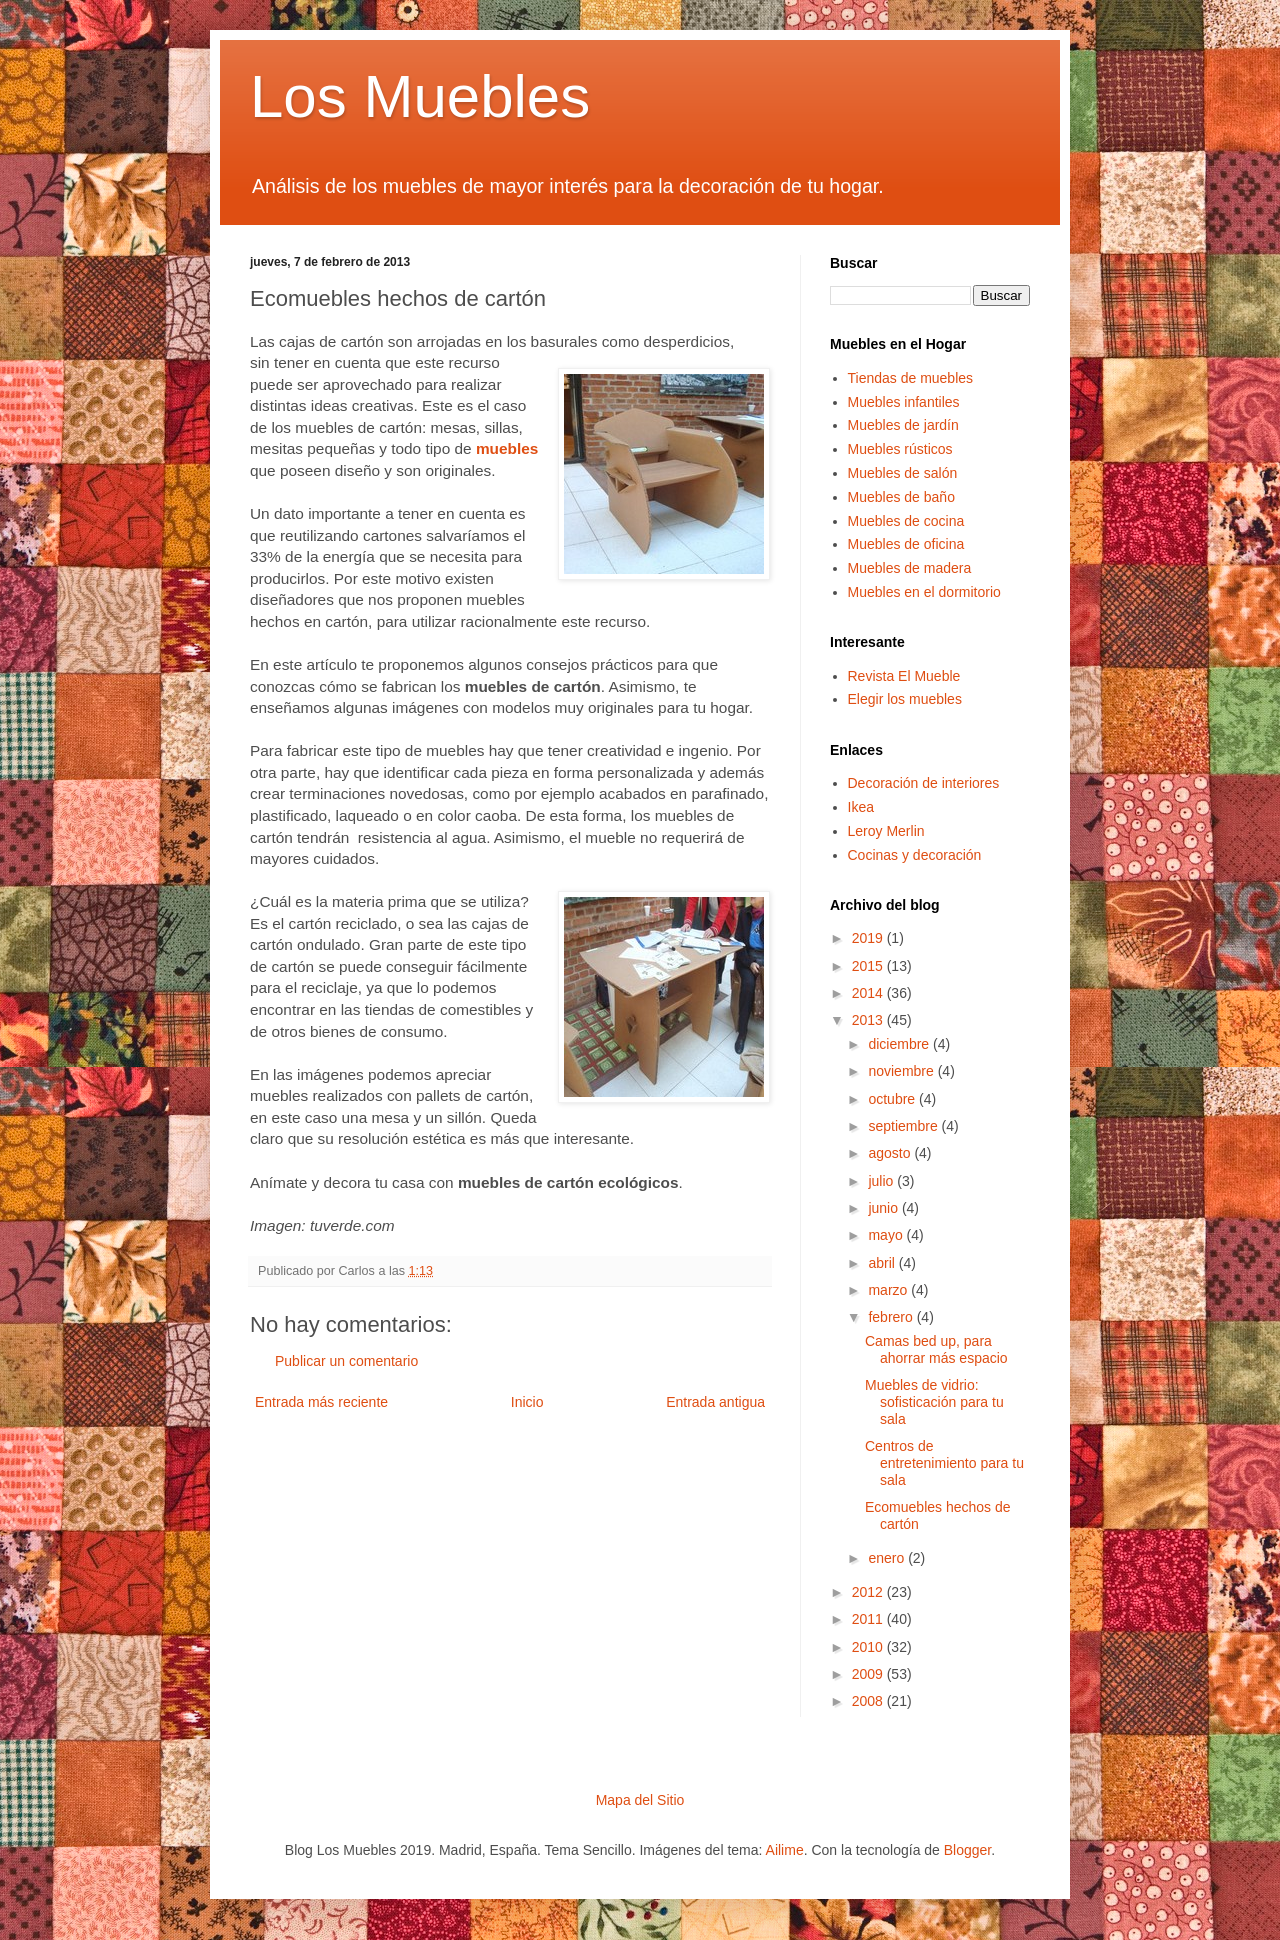 Image resolution: width=1280 pixels, height=1940 pixels. Describe the element at coordinates (869, 1647) in the screenshot. I see `2010` at that location.